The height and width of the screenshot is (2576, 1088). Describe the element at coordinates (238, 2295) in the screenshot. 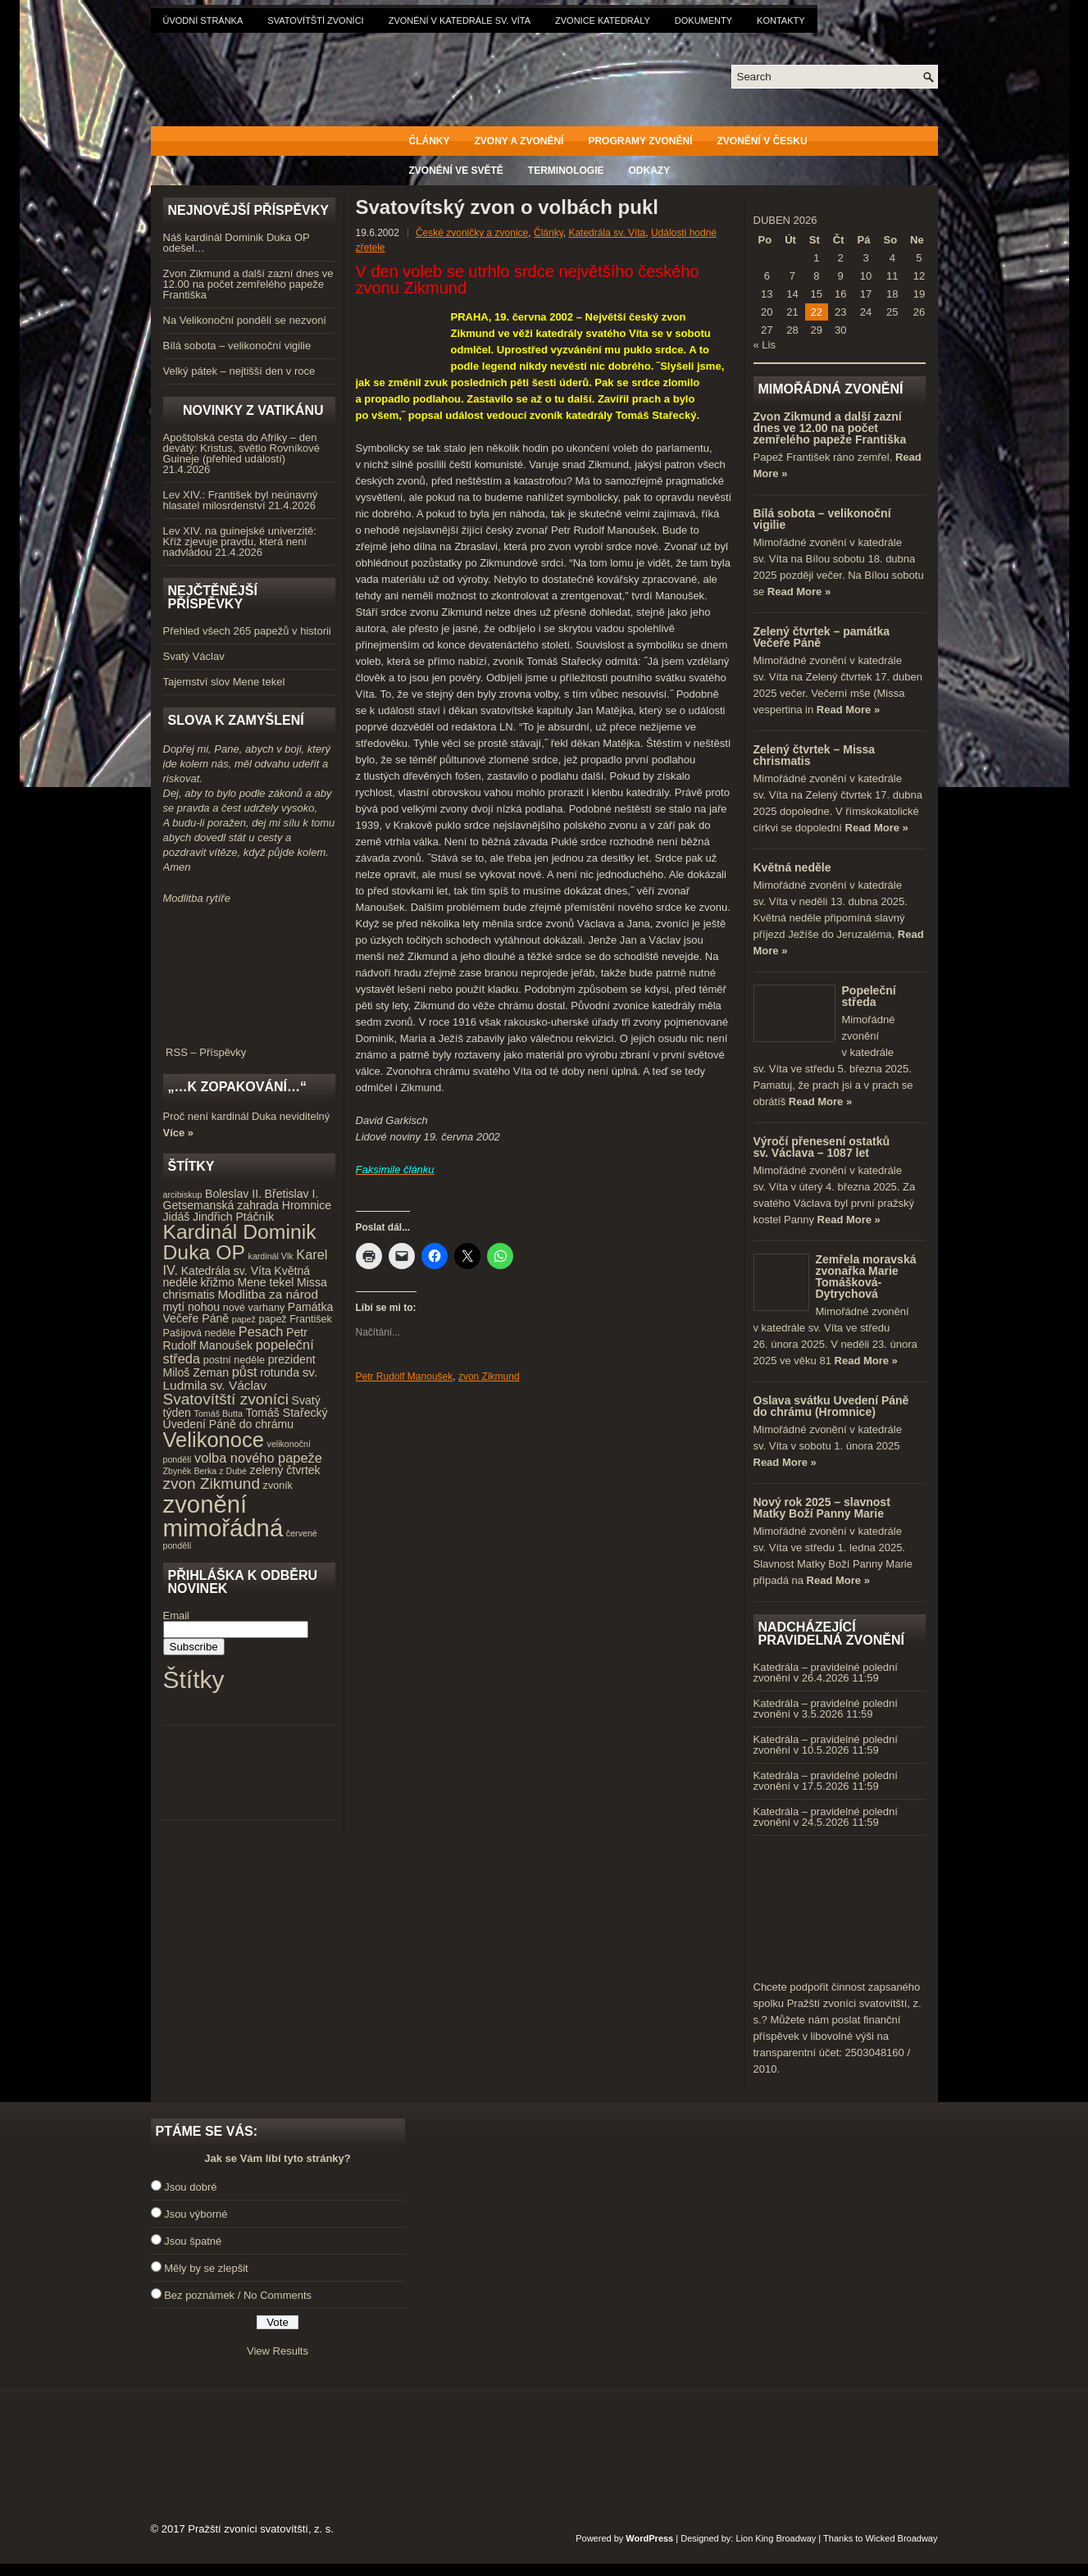

I see `Bez poznámek / No Comments` at that location.